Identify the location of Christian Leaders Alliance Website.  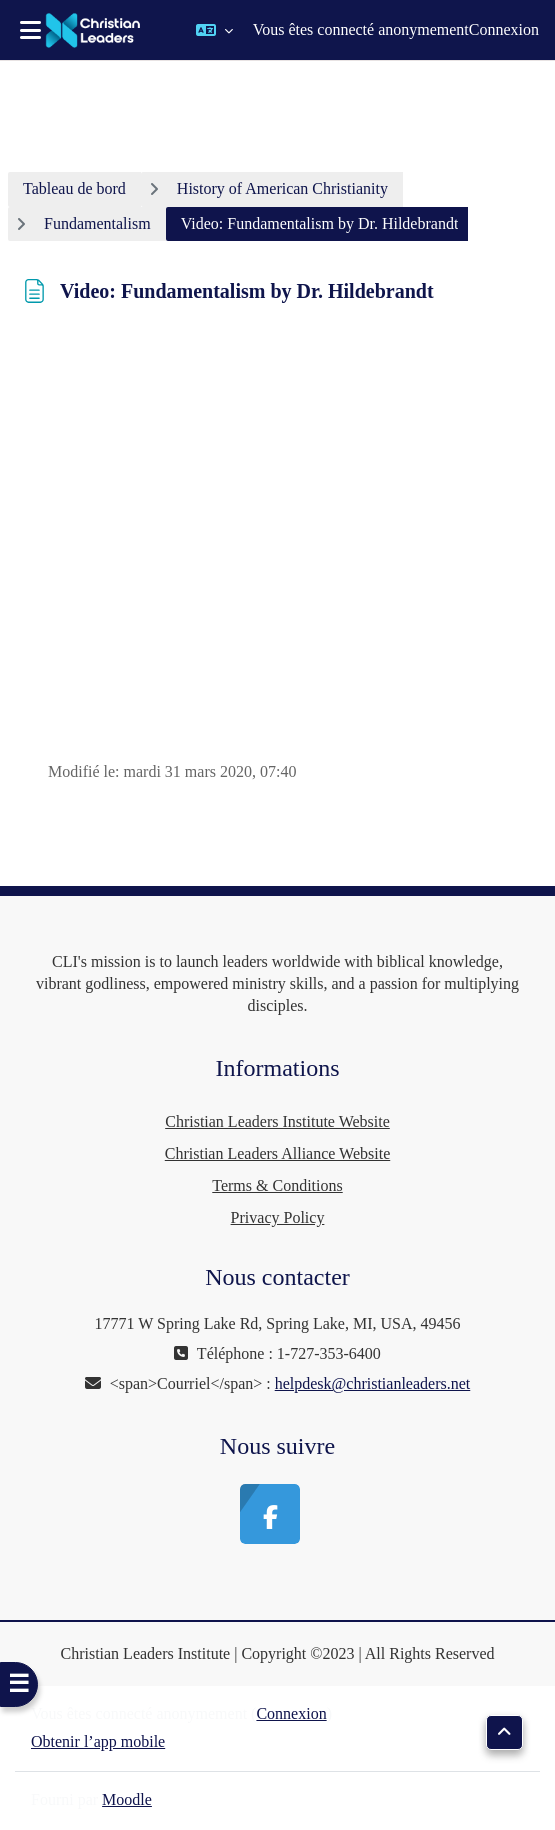
(277, 1153).